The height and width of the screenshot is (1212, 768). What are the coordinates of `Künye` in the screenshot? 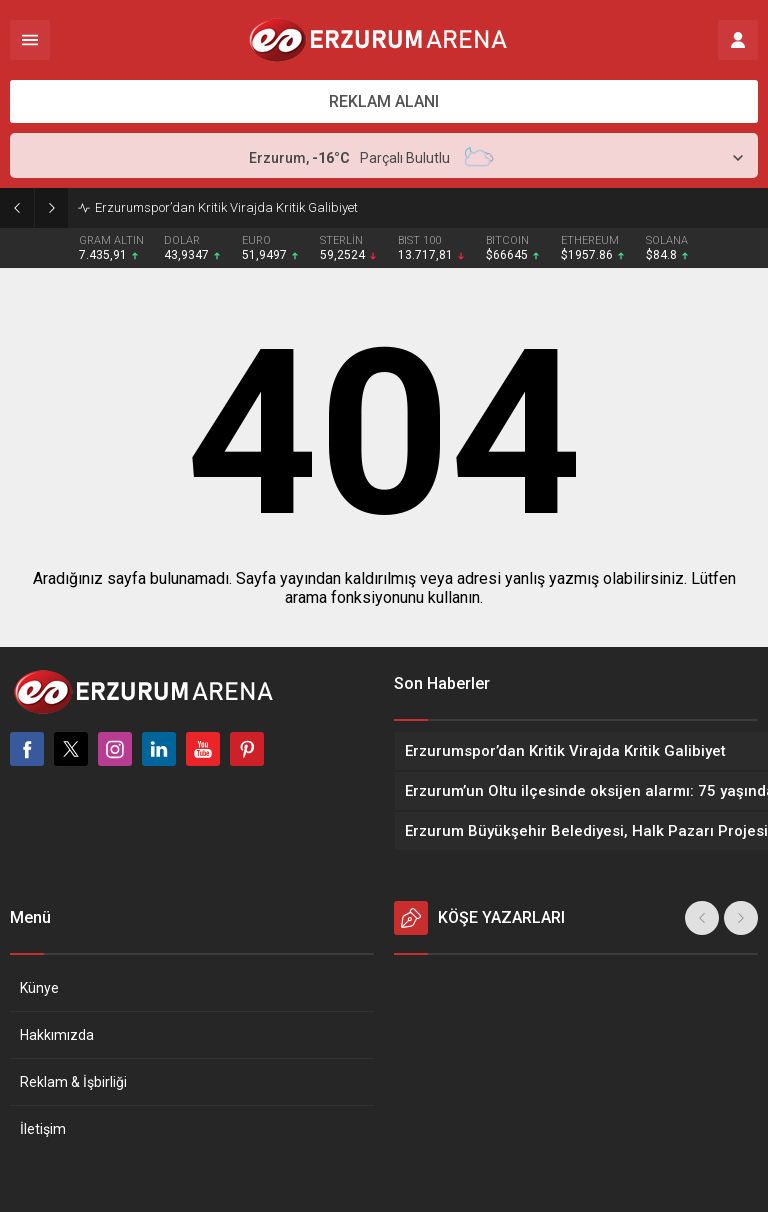 It's located at (39, 988).